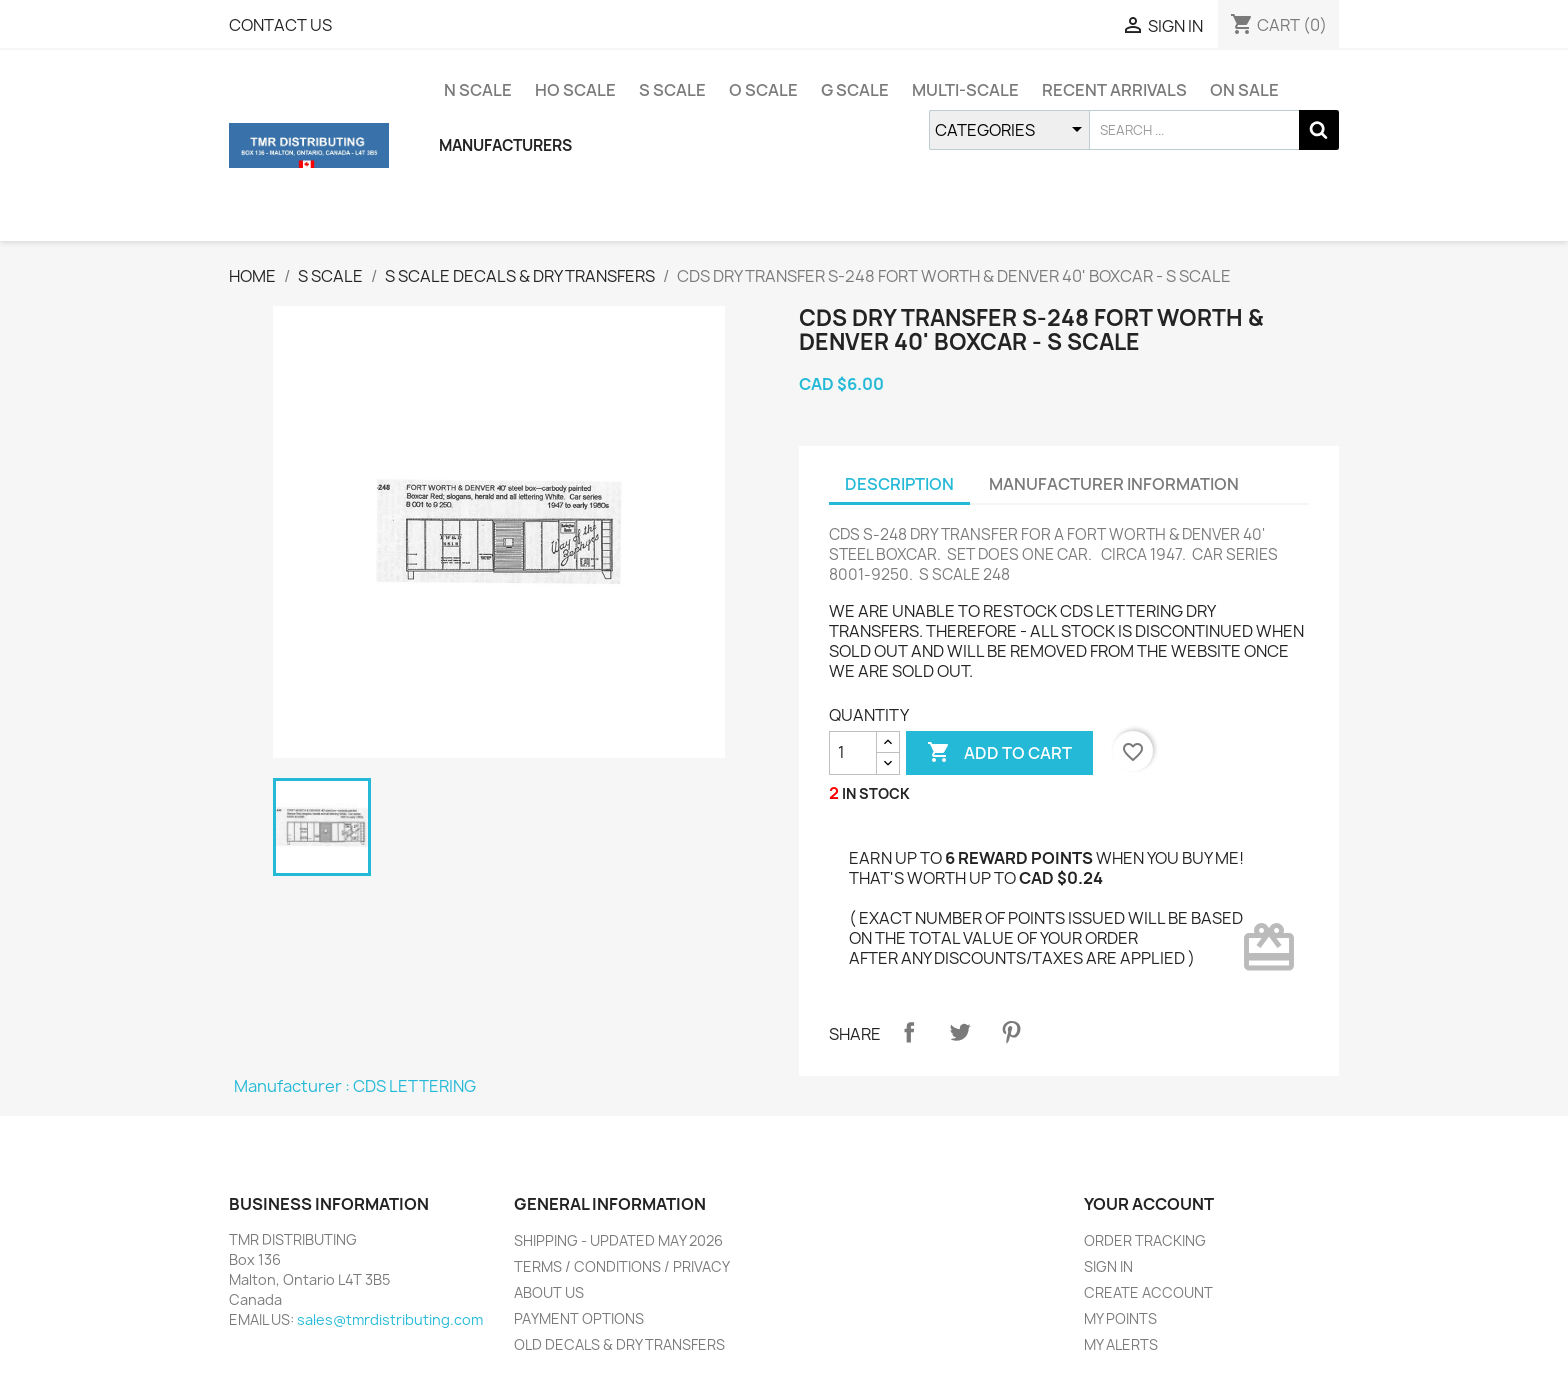  Describe the element at coordinates (876, 793) in the screenshot. I see `IN STOCK` at that location.